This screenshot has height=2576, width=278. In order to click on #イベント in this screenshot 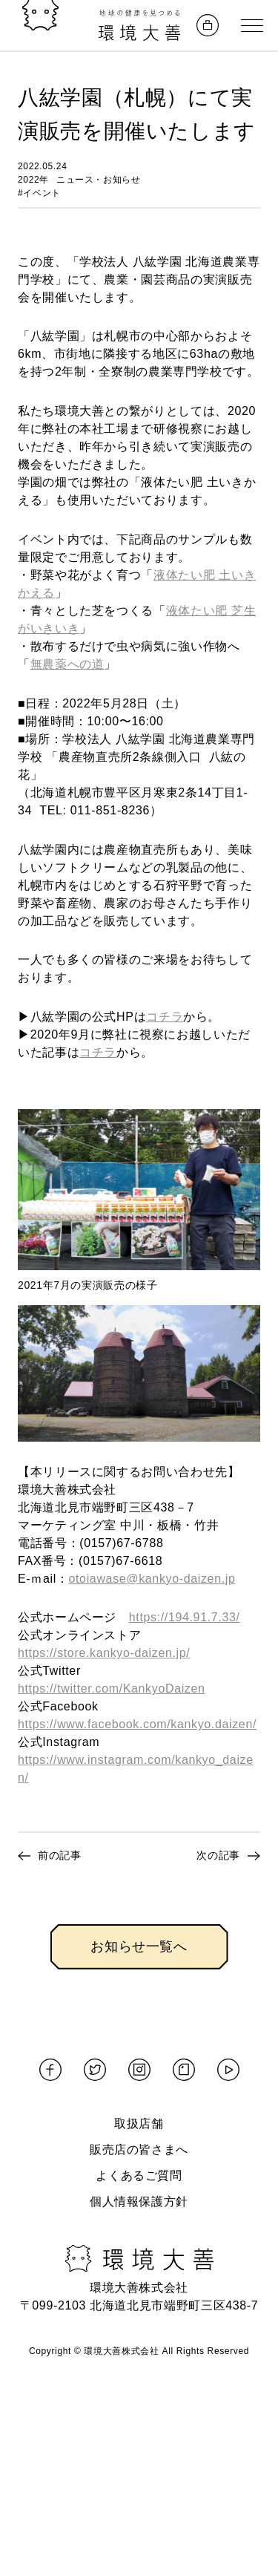, I will do `click(39, 193)`.